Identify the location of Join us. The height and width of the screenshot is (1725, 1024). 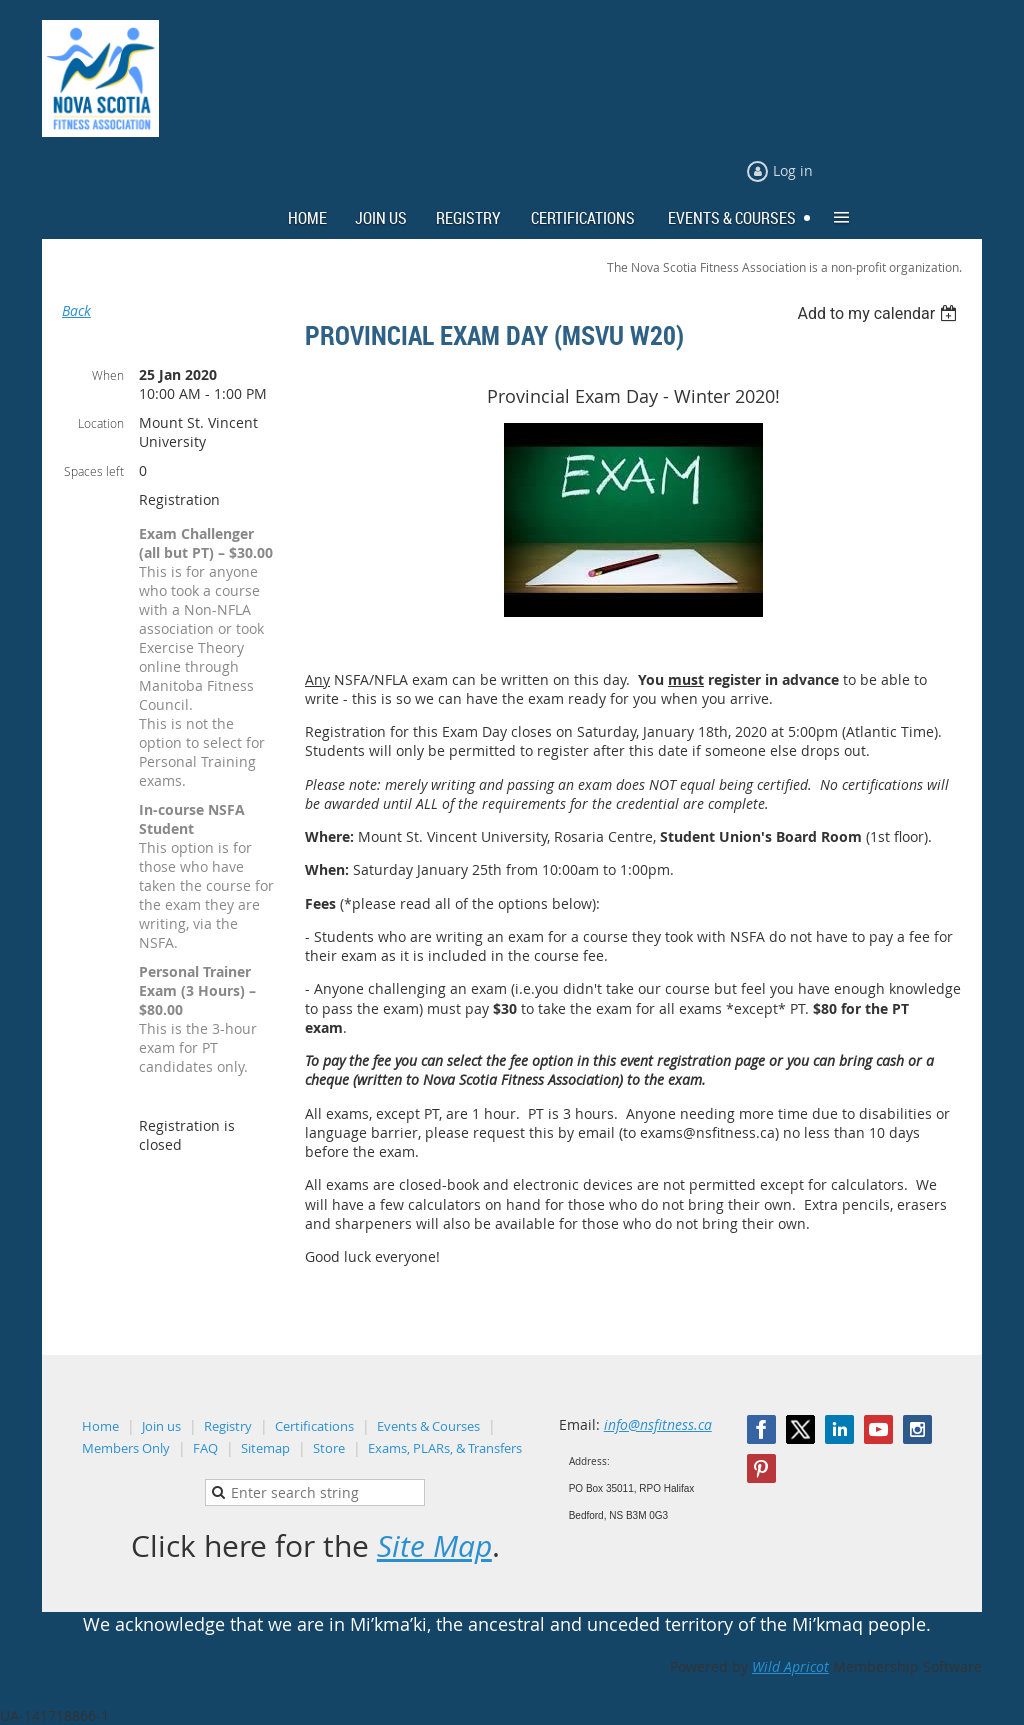
(161, 1426).